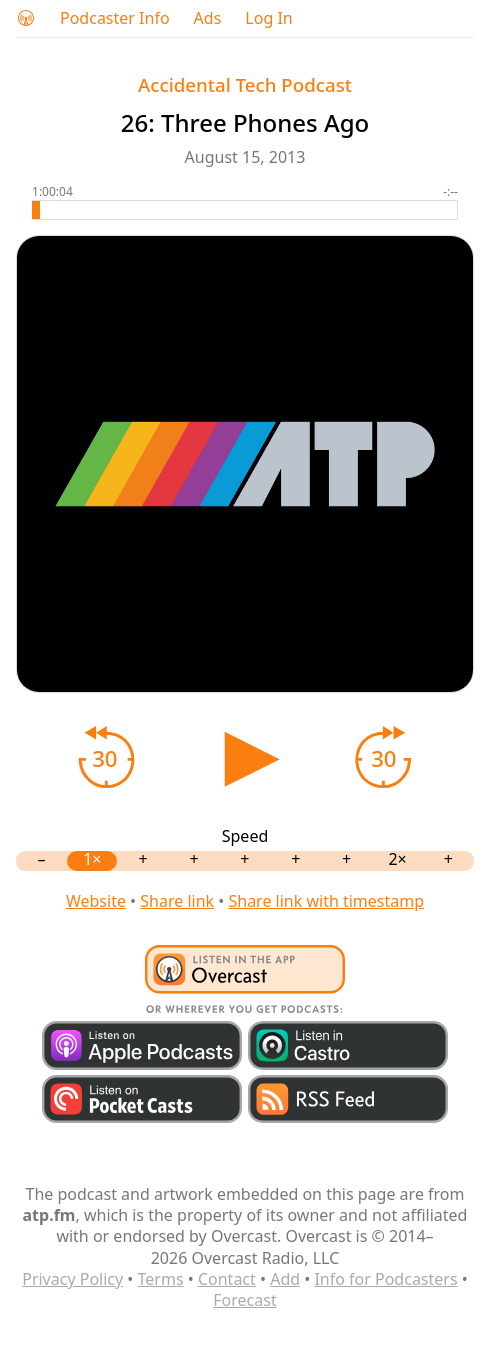 This screenshot has width=490, height=1371. I want to click on Podcaster Info, so click(115, 18).